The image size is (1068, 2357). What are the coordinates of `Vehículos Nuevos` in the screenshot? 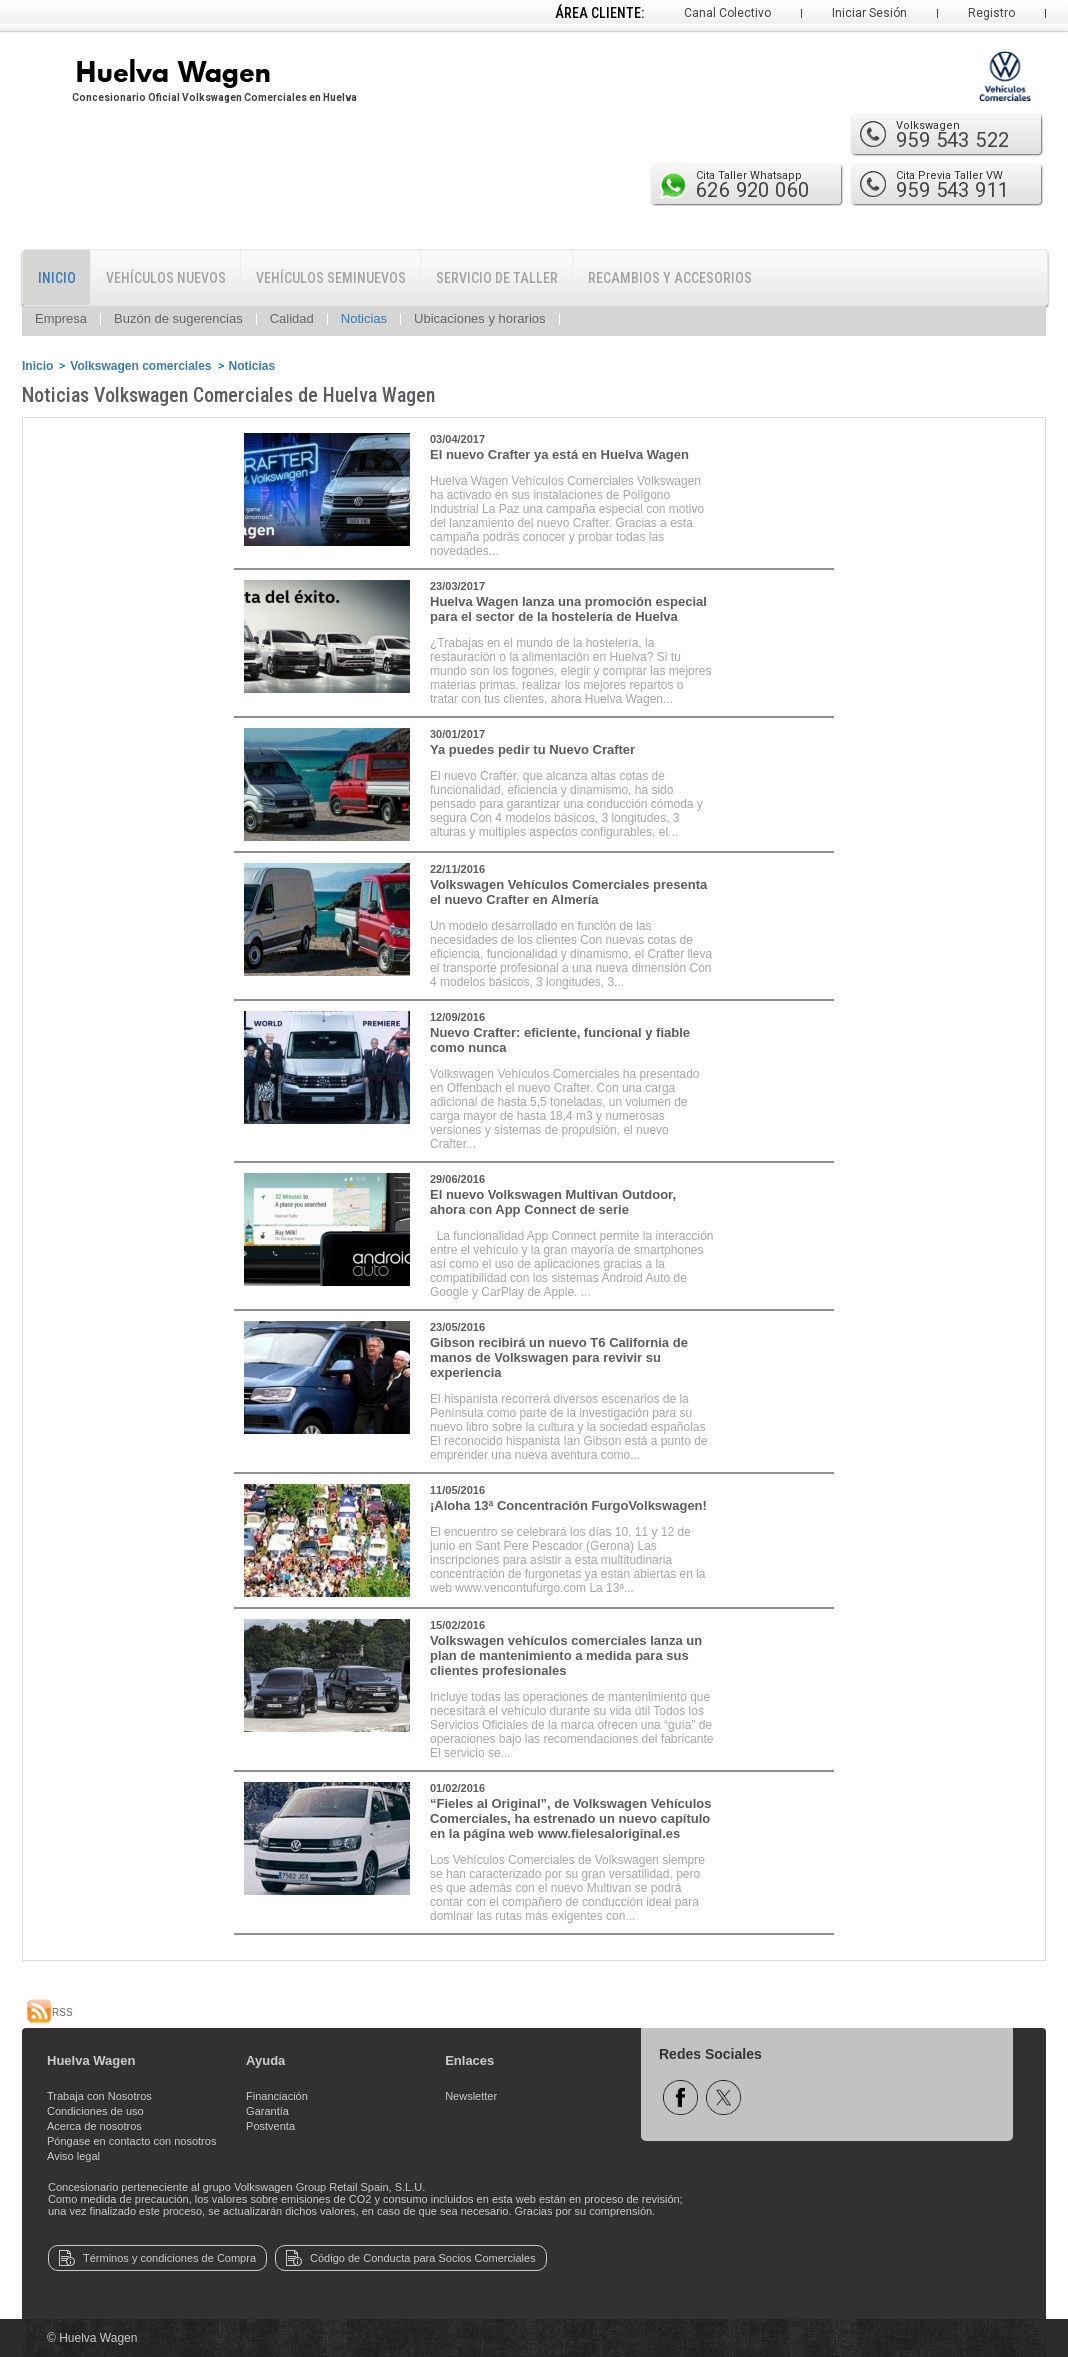 It's located at (166, 278).